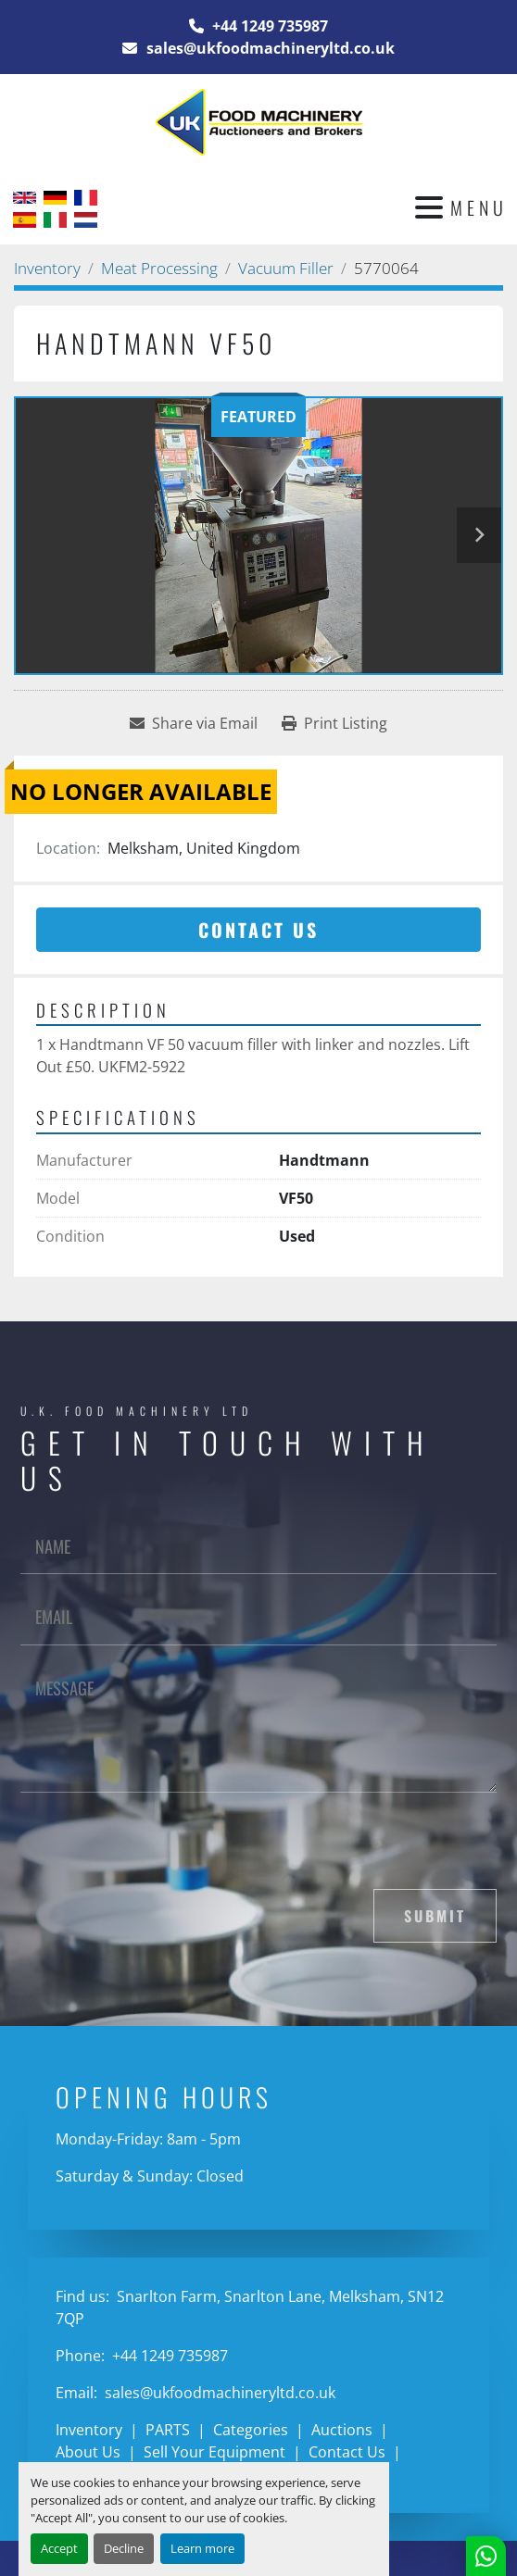 This screenshot has width=517, height=2576. What do you see at coordinates (194, 723) in the screenshot?
I see `[Share via Email]` at bounding box center [194, 723].